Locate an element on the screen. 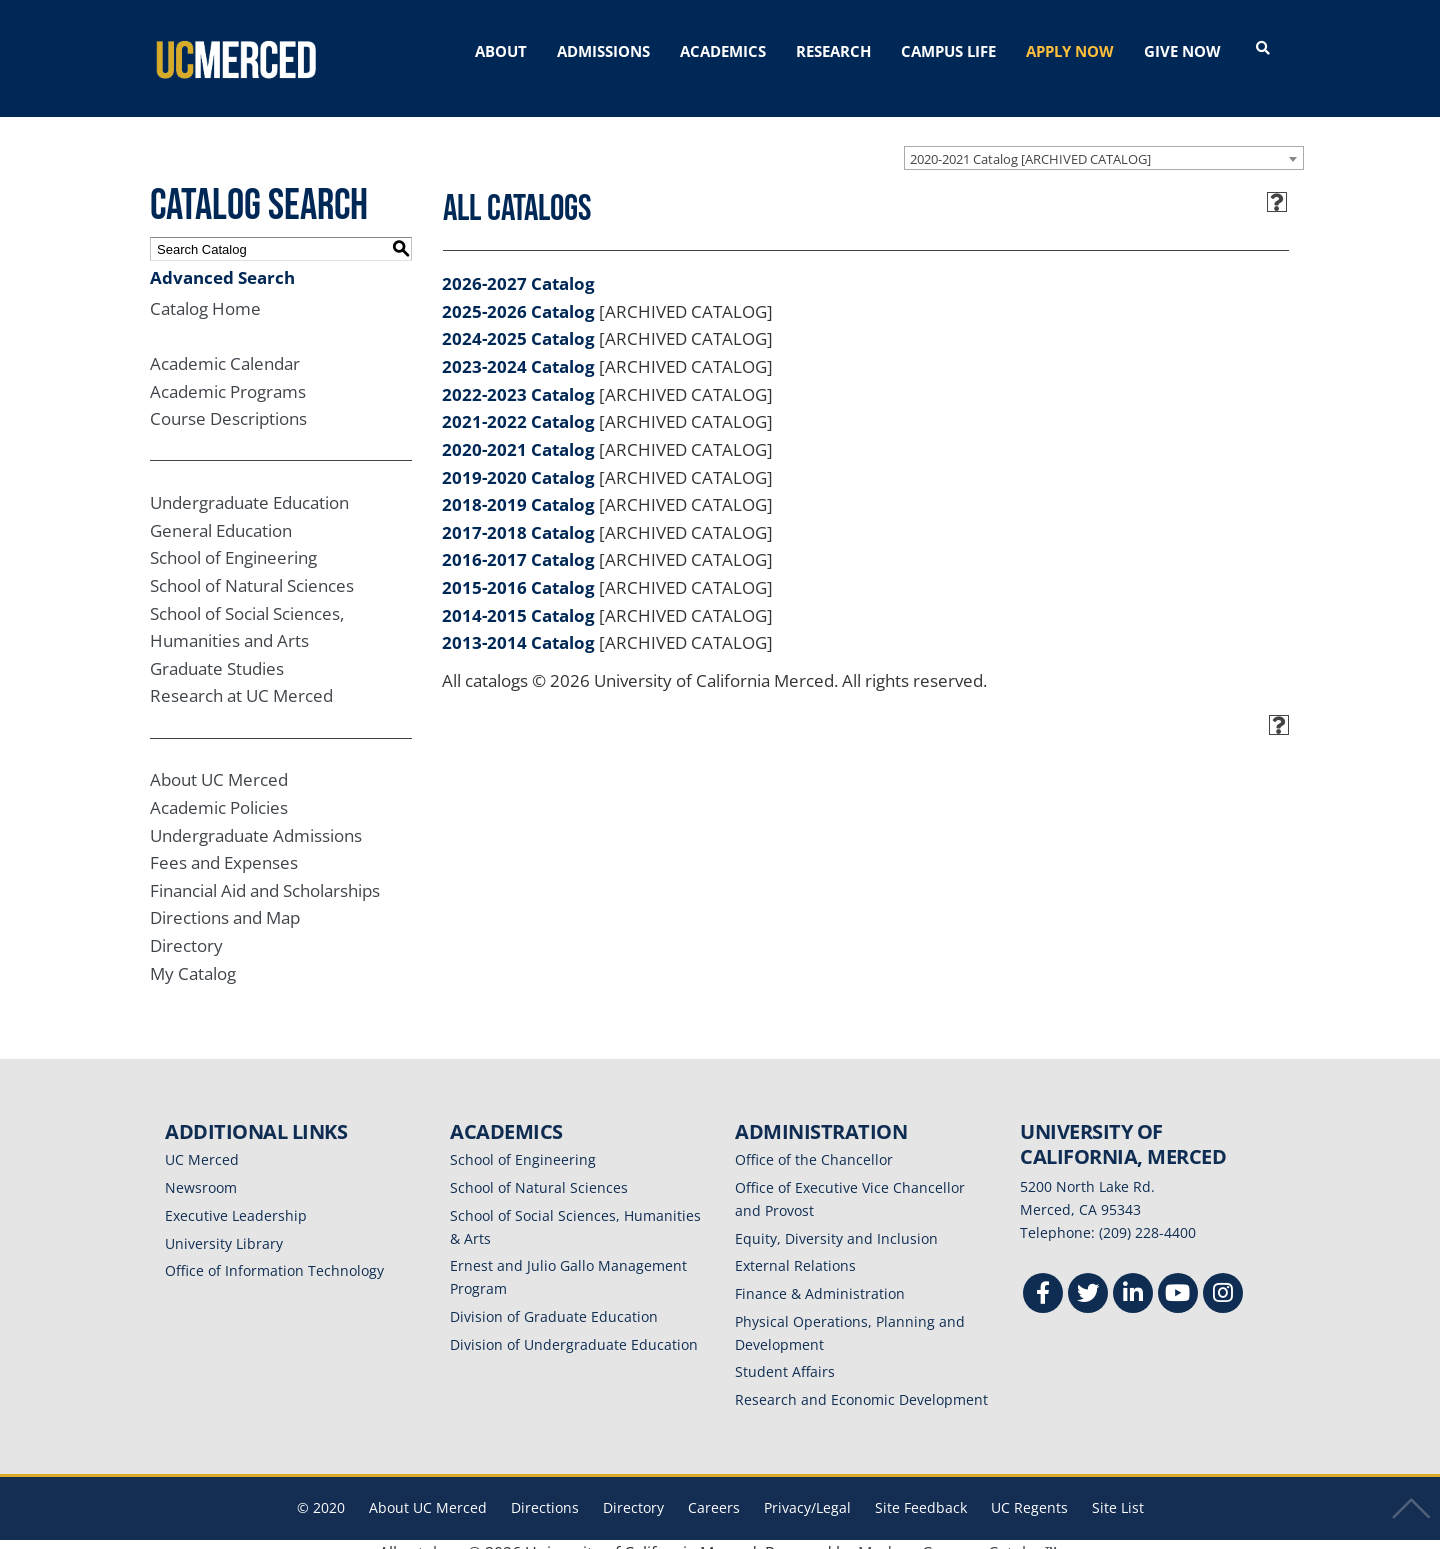 This screenshot has height=1549, width=1440. [Youtube] is located at coordinates (1178, 1278).